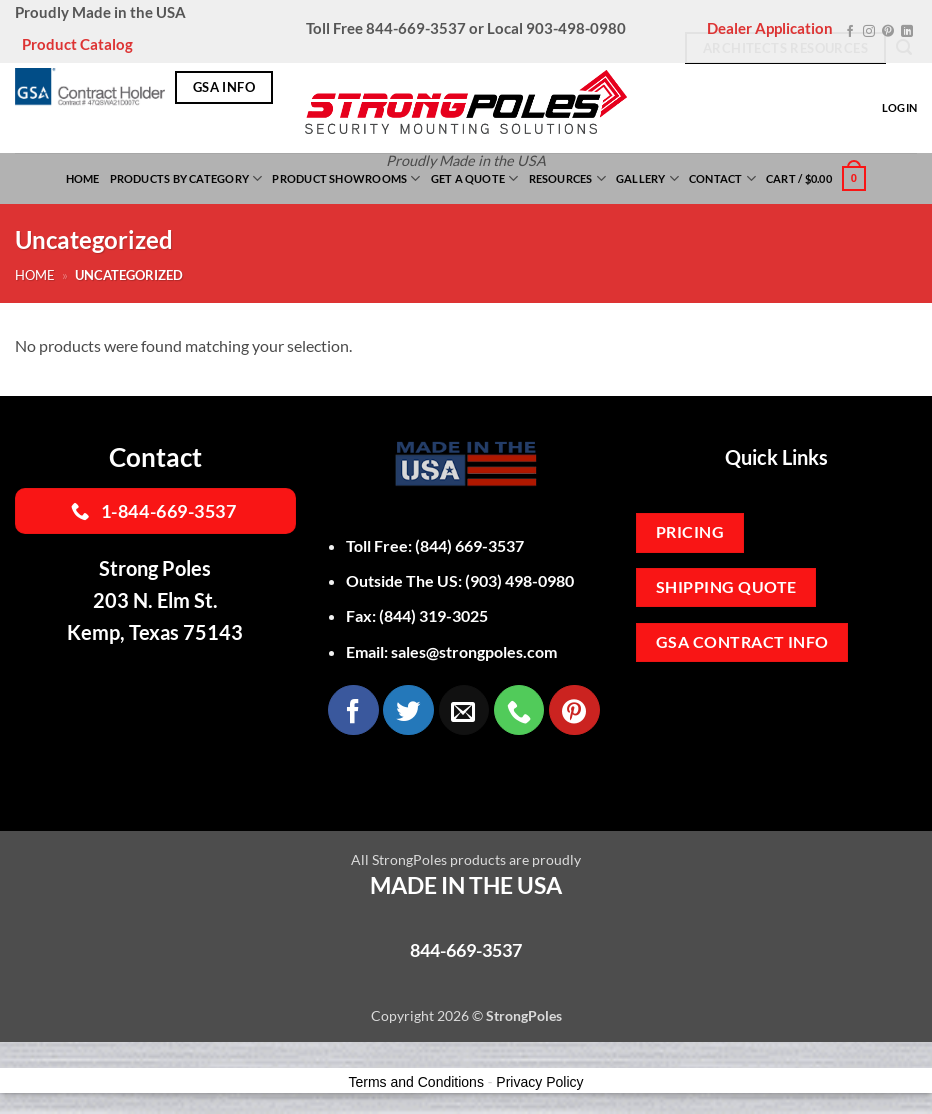 The image size is (932, 1114). Describe the element at coordinates (408, 710) in the screenshot. I see `[Follow on Twitter]` at that location.